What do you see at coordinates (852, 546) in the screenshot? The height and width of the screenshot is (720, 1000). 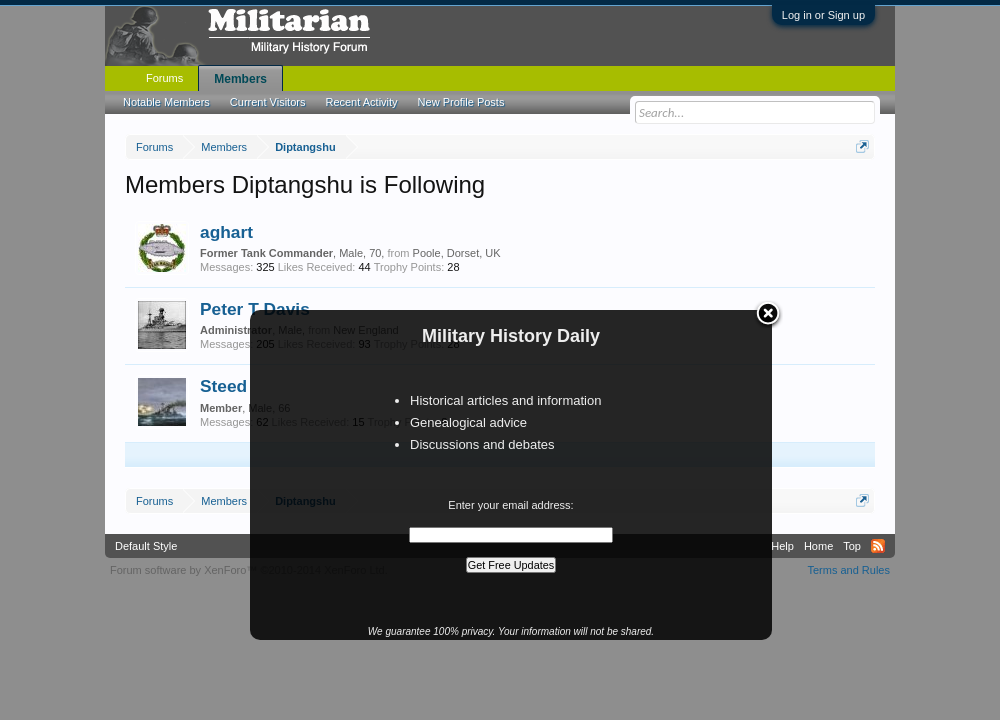 I see `Top` at bounding box center [852, 546].